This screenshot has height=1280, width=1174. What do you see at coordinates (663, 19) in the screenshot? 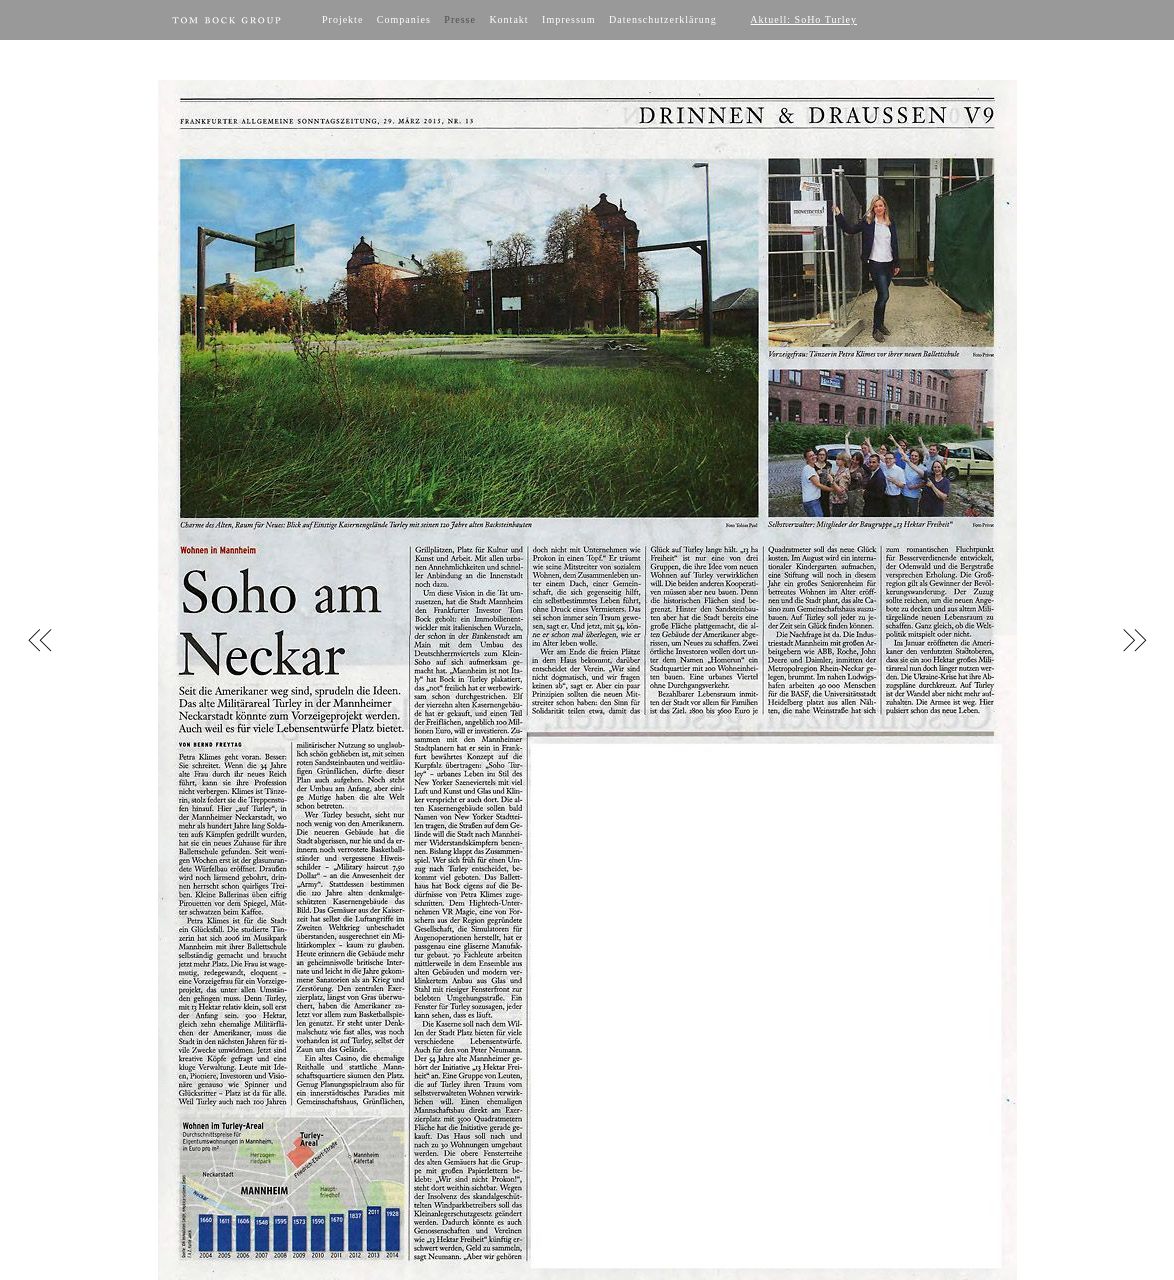
I see `Datenschutzerklärung` at bounding box center [663, 19].